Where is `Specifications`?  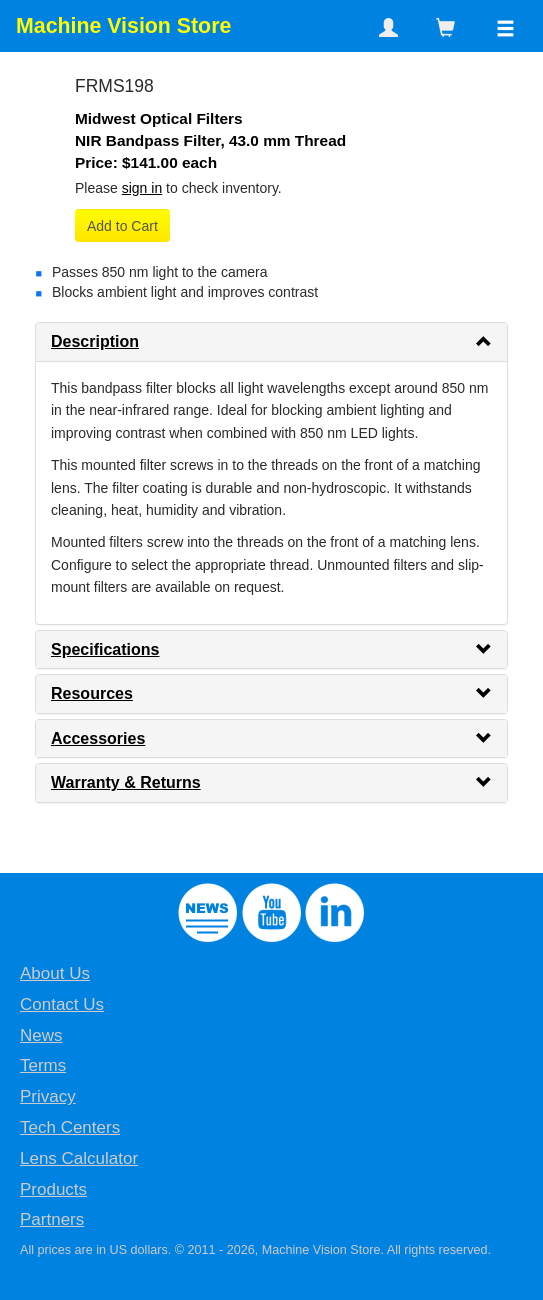
Specifications is located at coordinates (105, 649).